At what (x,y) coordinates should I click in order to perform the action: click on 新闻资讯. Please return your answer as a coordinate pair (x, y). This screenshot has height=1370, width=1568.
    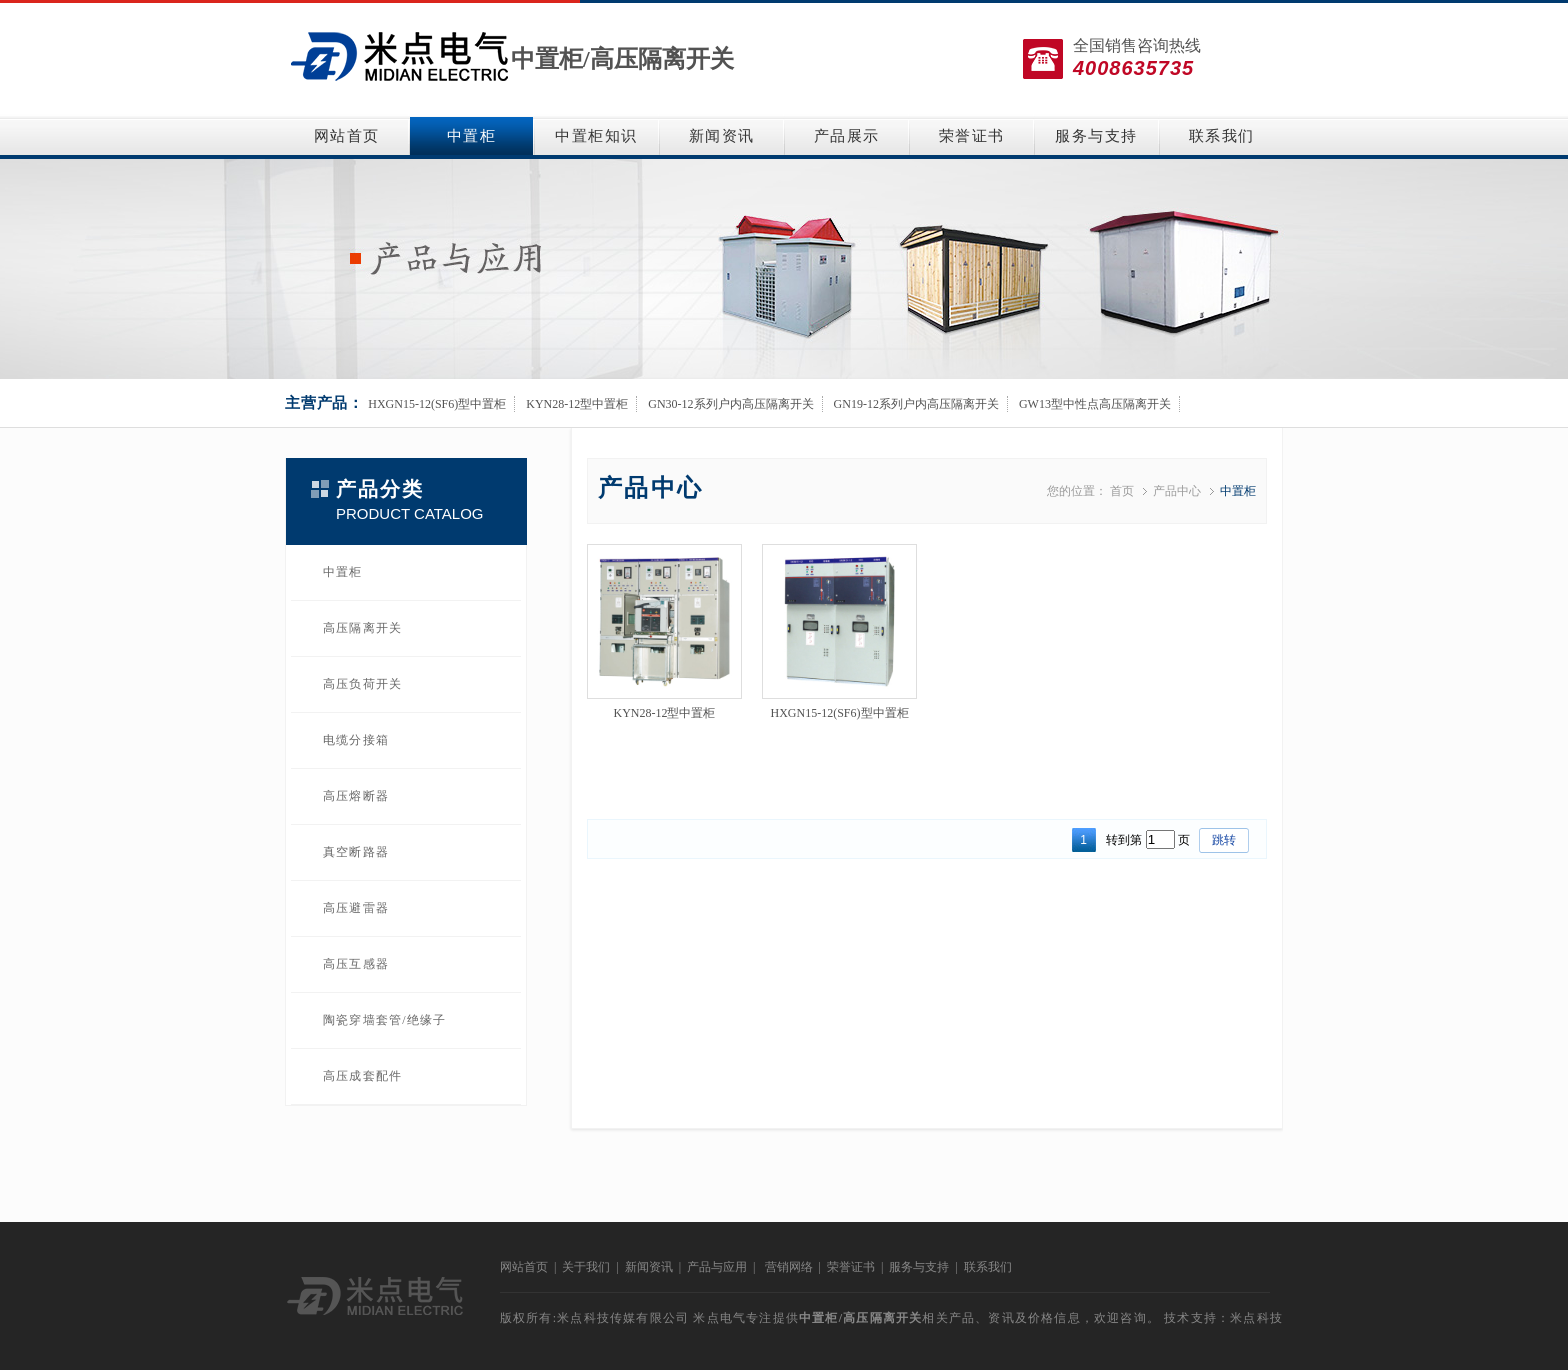
    Looking at the image, I should click on (722, 136).